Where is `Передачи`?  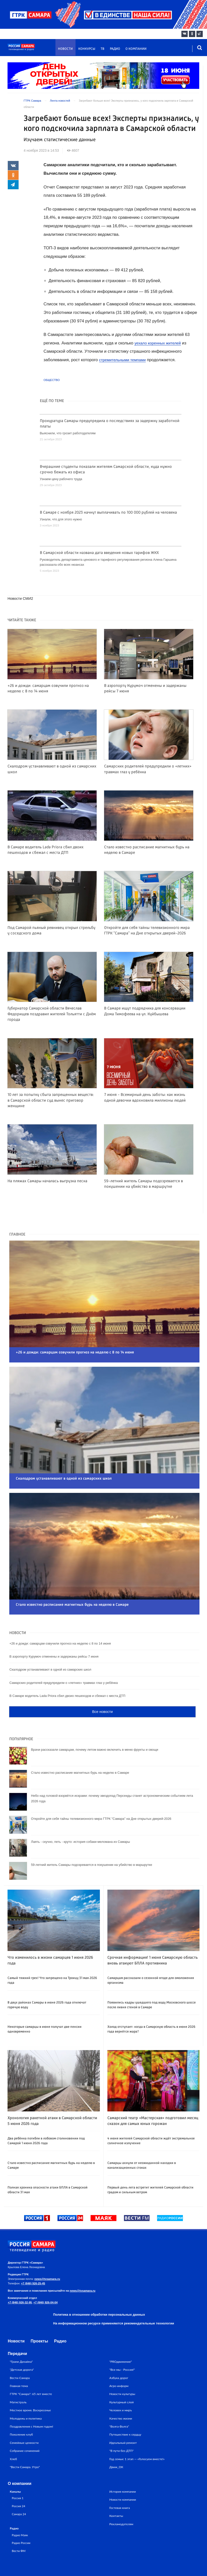
Передачи is located at coordinates (17, 2326).